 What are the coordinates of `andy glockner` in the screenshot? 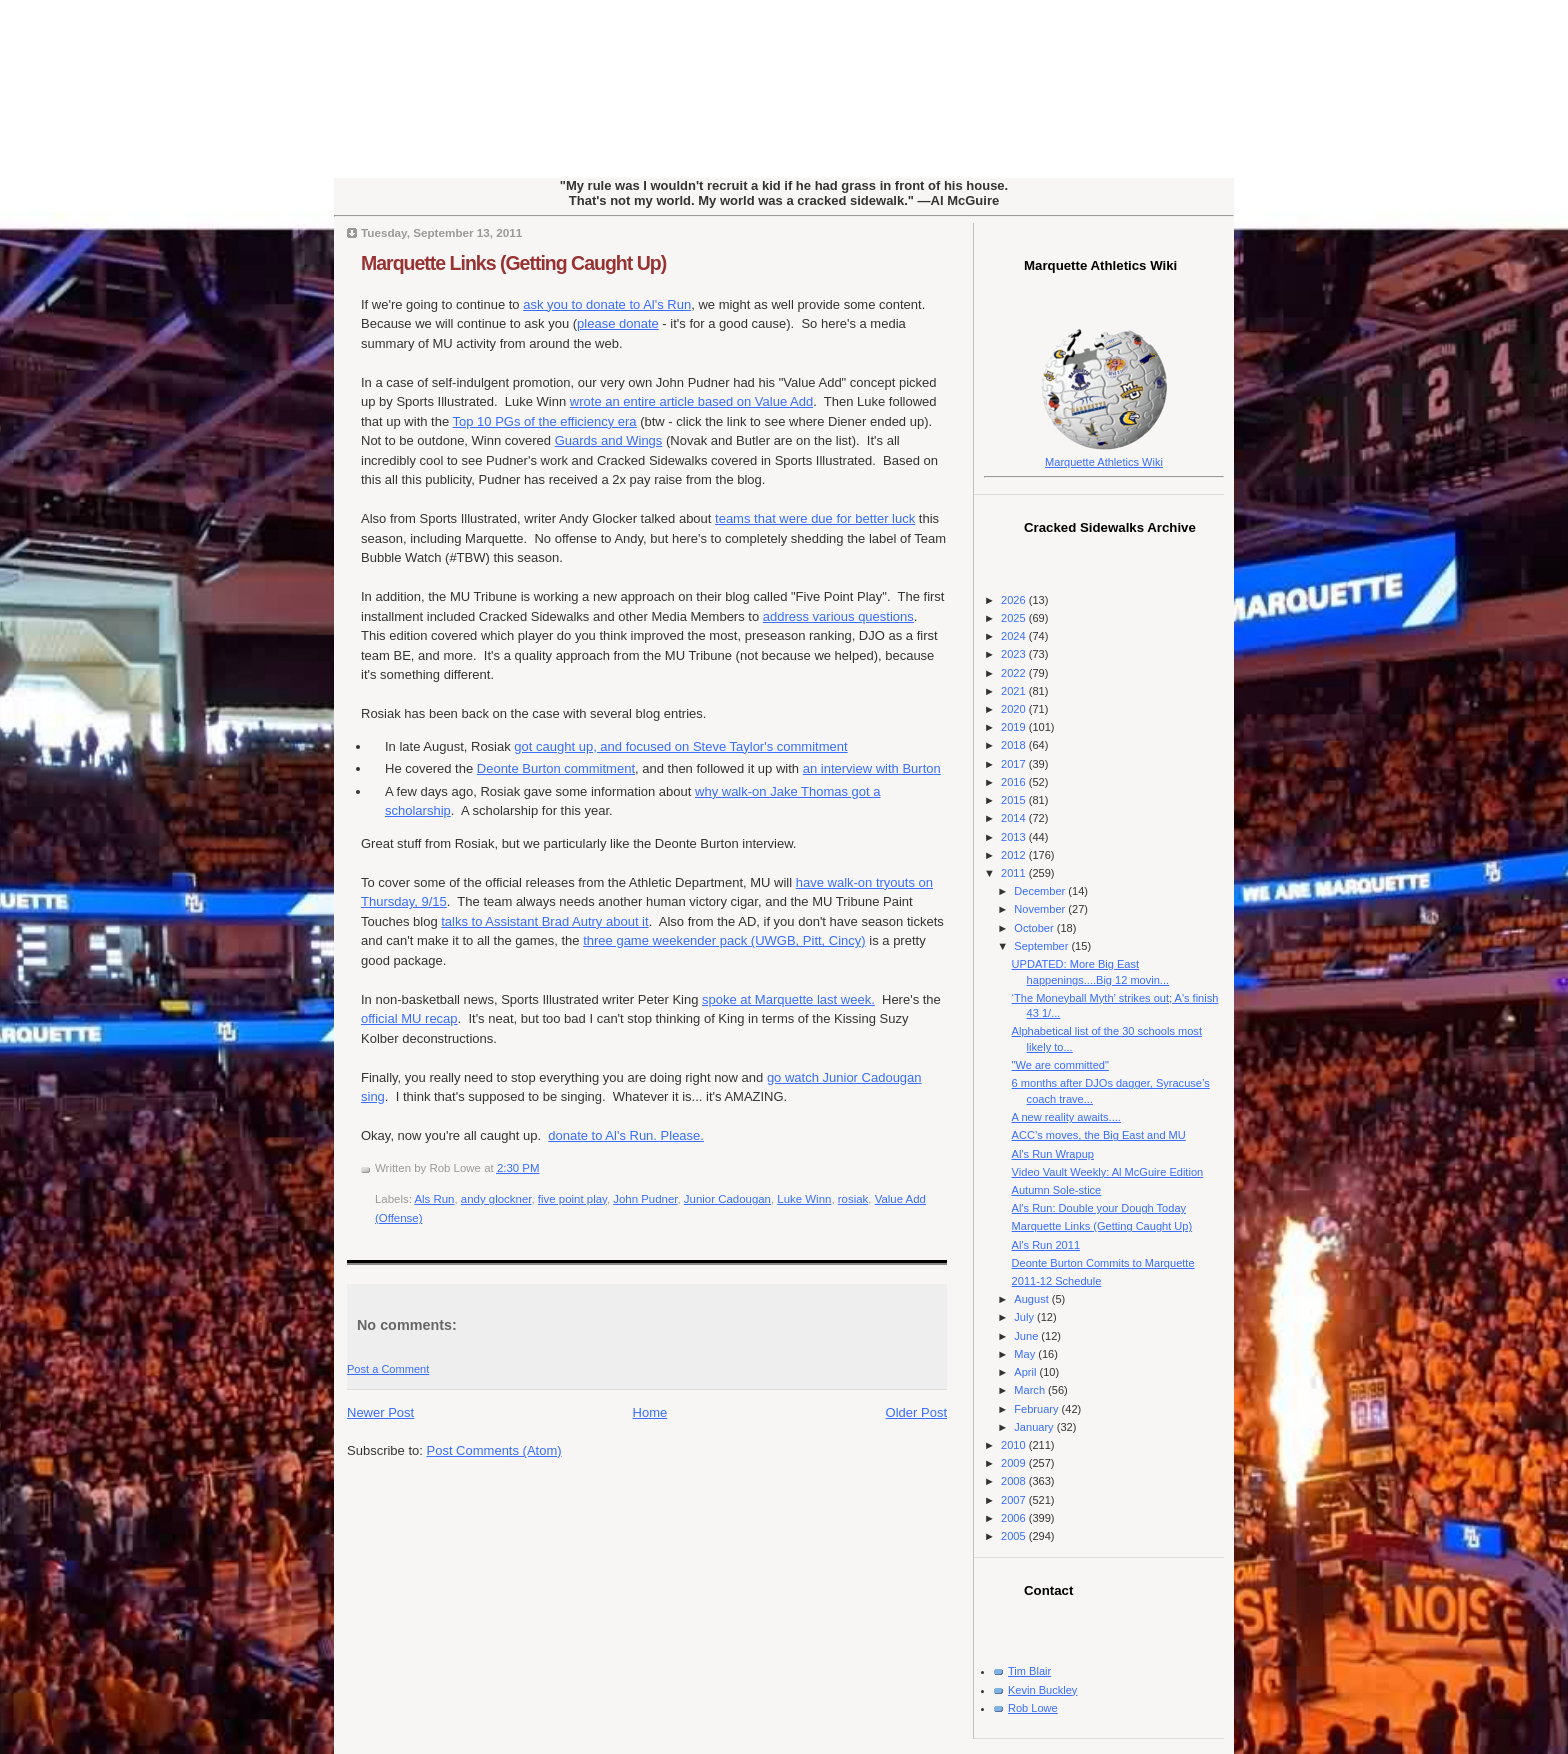 It's located at (496, 1199).